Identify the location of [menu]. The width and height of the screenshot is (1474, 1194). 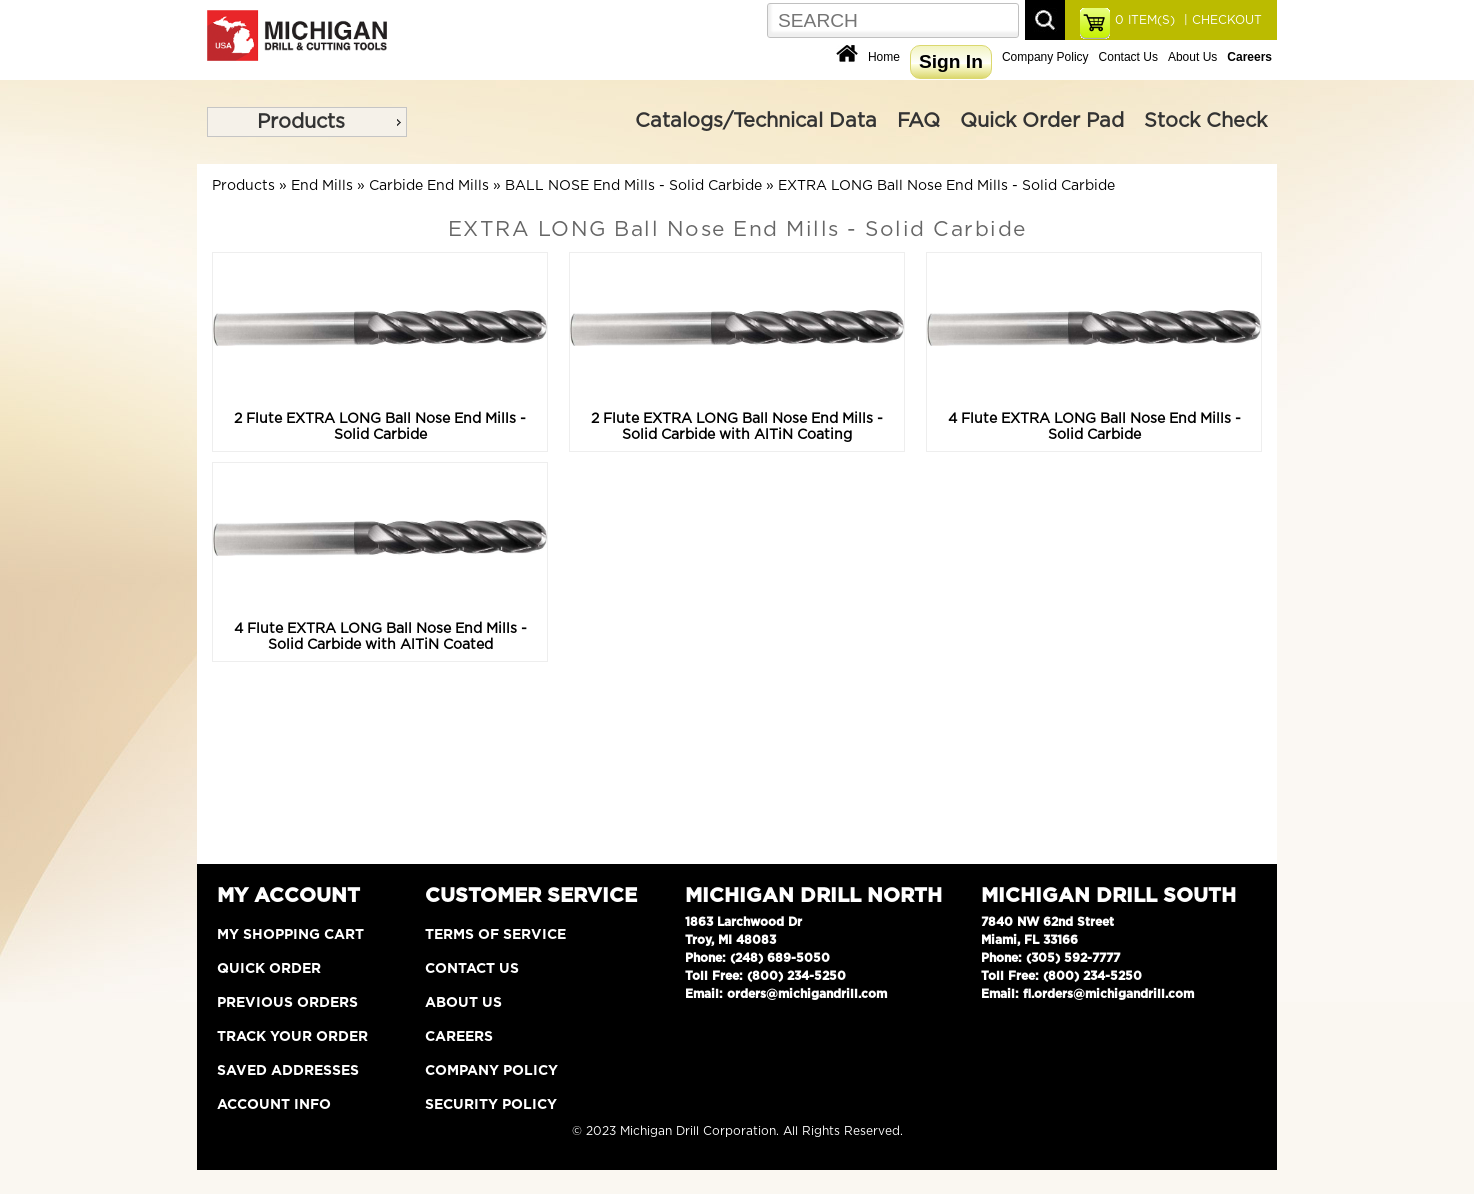
(307, 122).